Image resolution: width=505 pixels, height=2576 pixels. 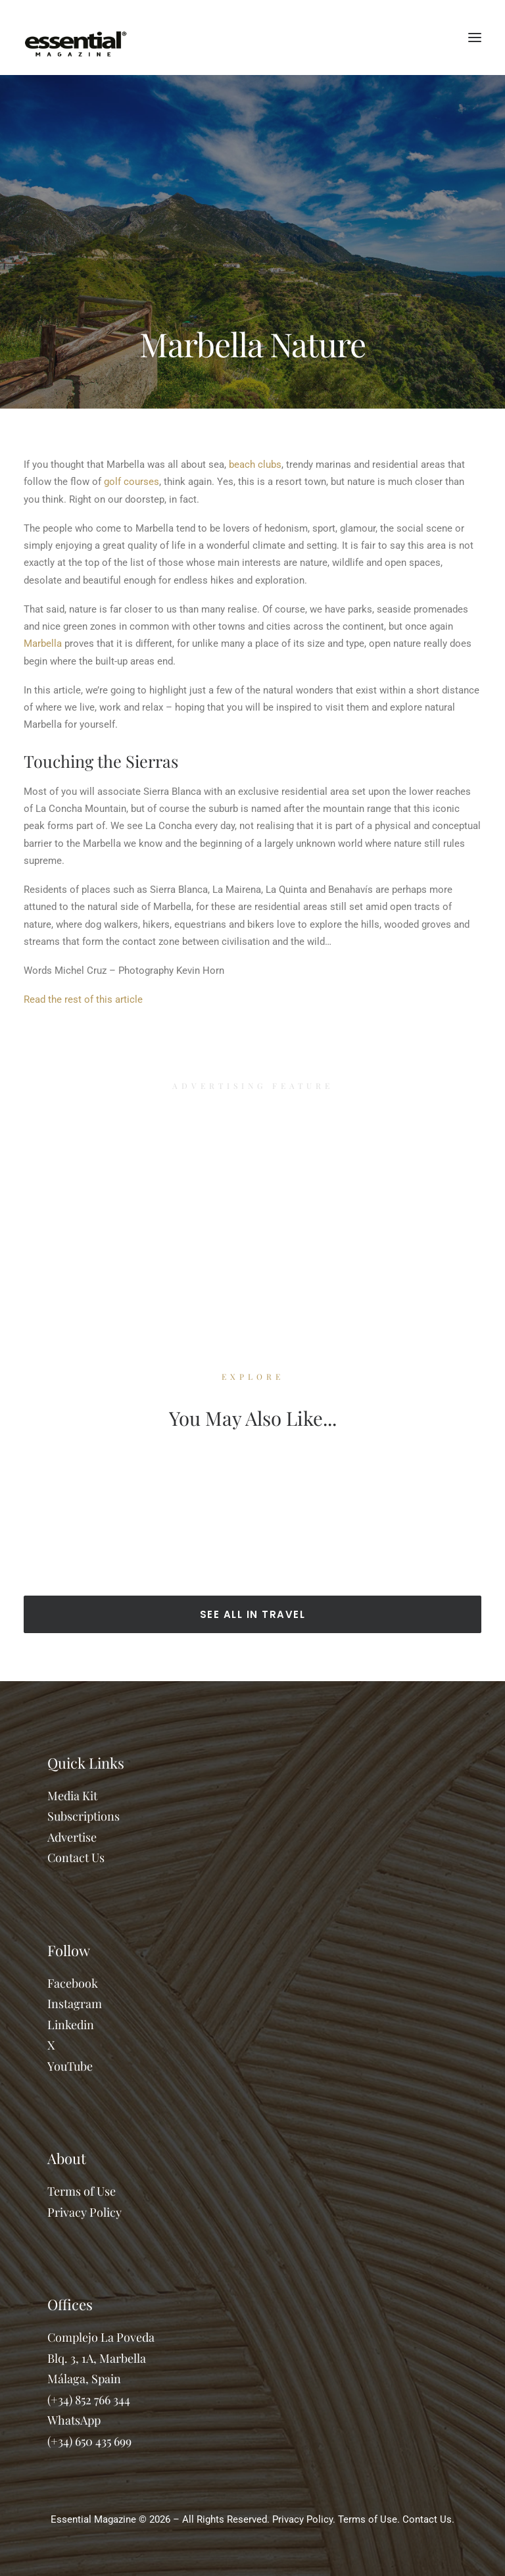 I want to click on YouTube, so click(x=70, y=2066).